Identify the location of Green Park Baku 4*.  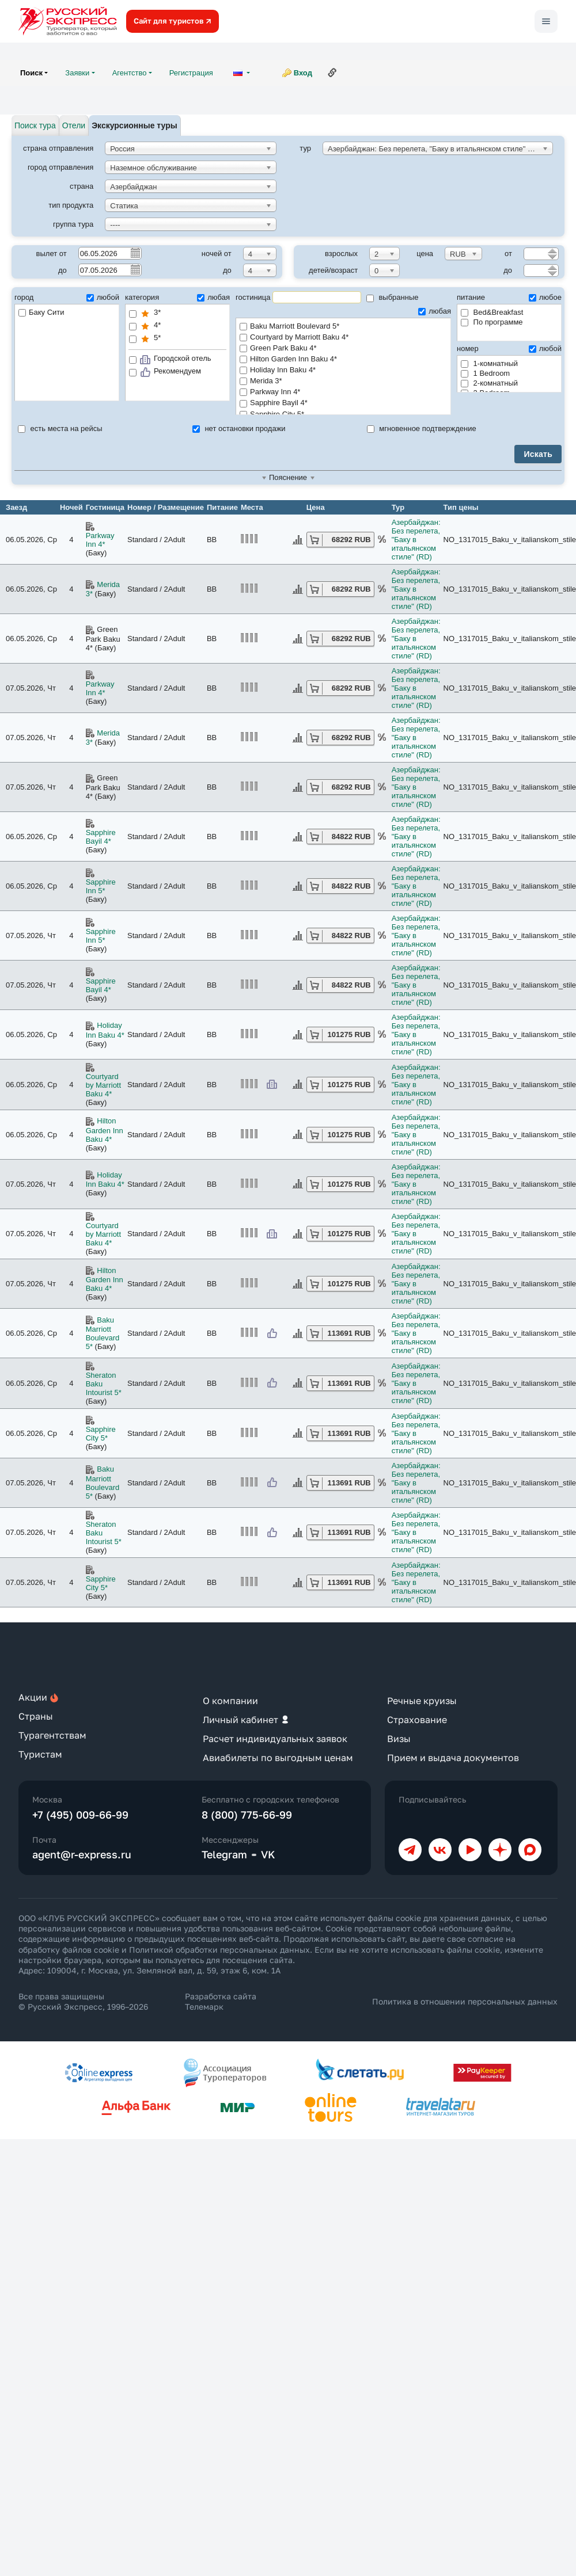
(343, 348).